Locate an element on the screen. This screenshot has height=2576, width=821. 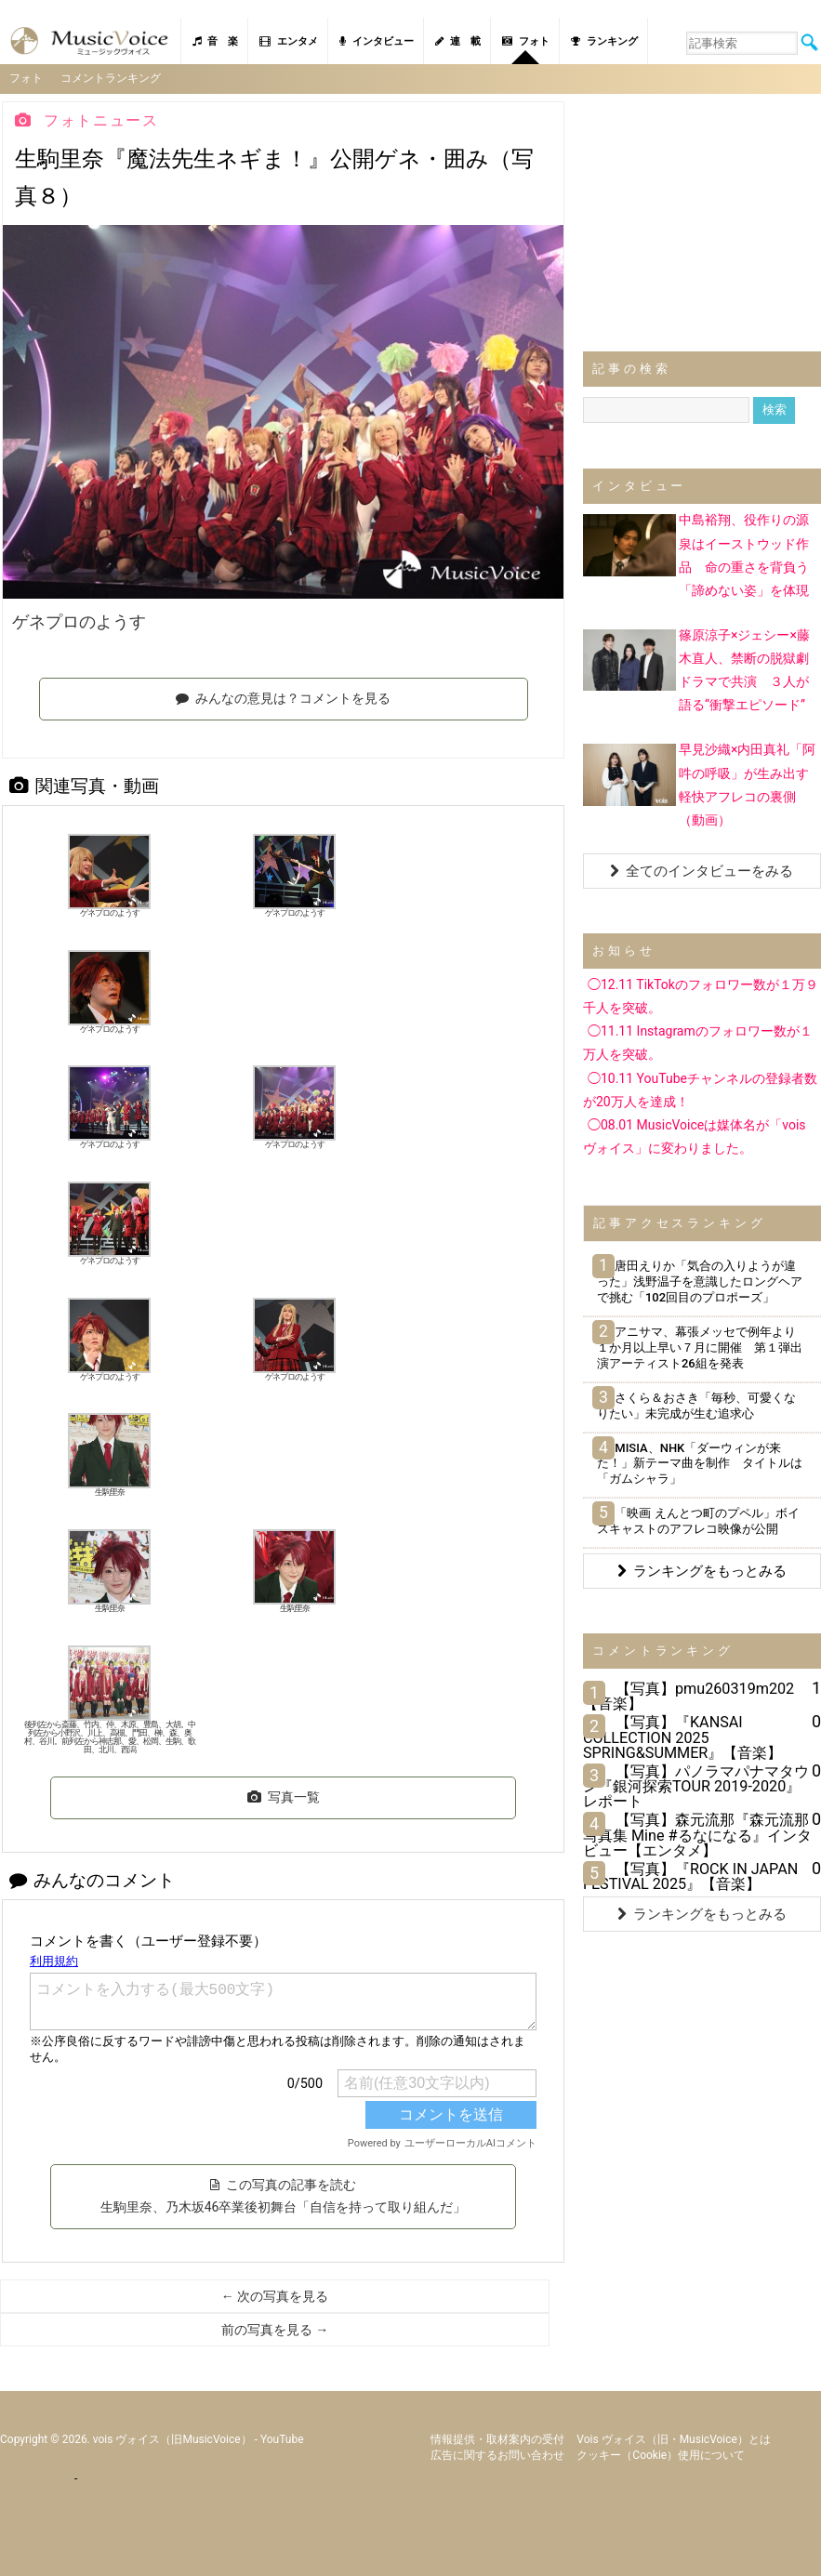
インタビュー is located at coordinates (376, 41).